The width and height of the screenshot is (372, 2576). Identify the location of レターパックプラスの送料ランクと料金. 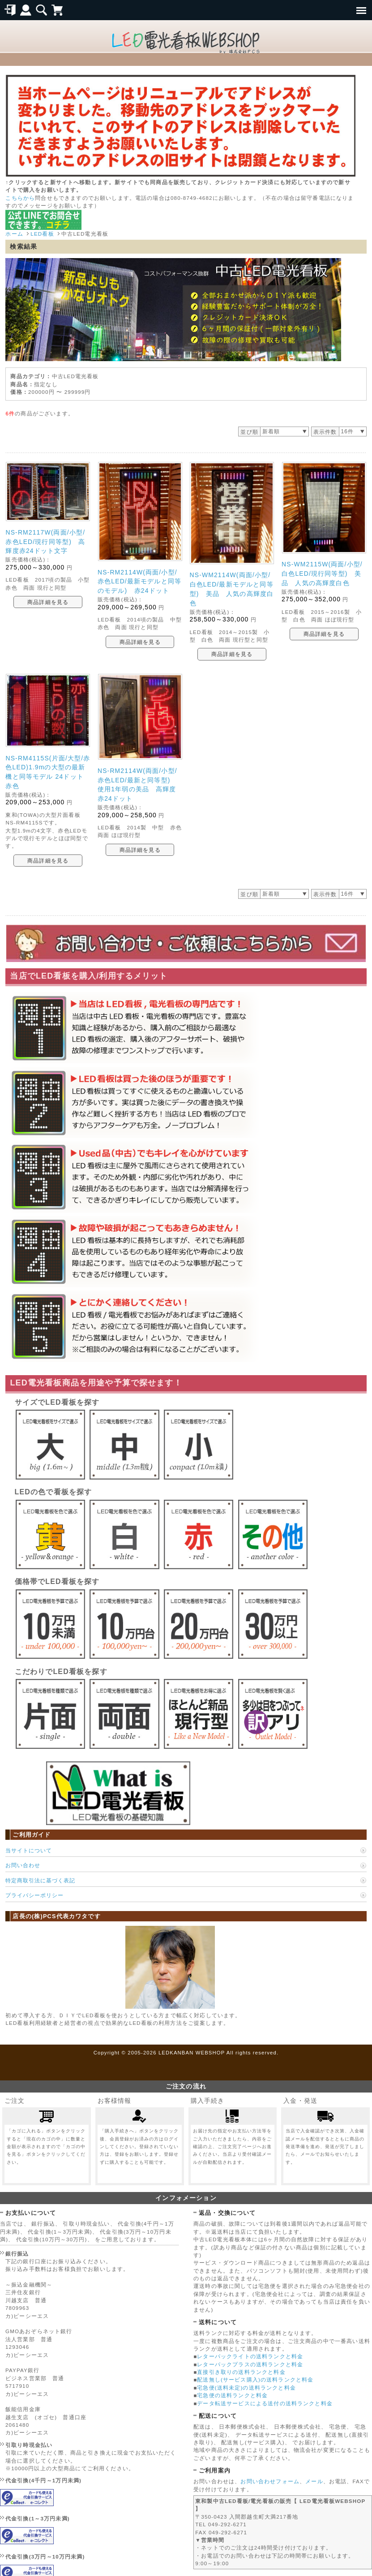
(250, 2364).